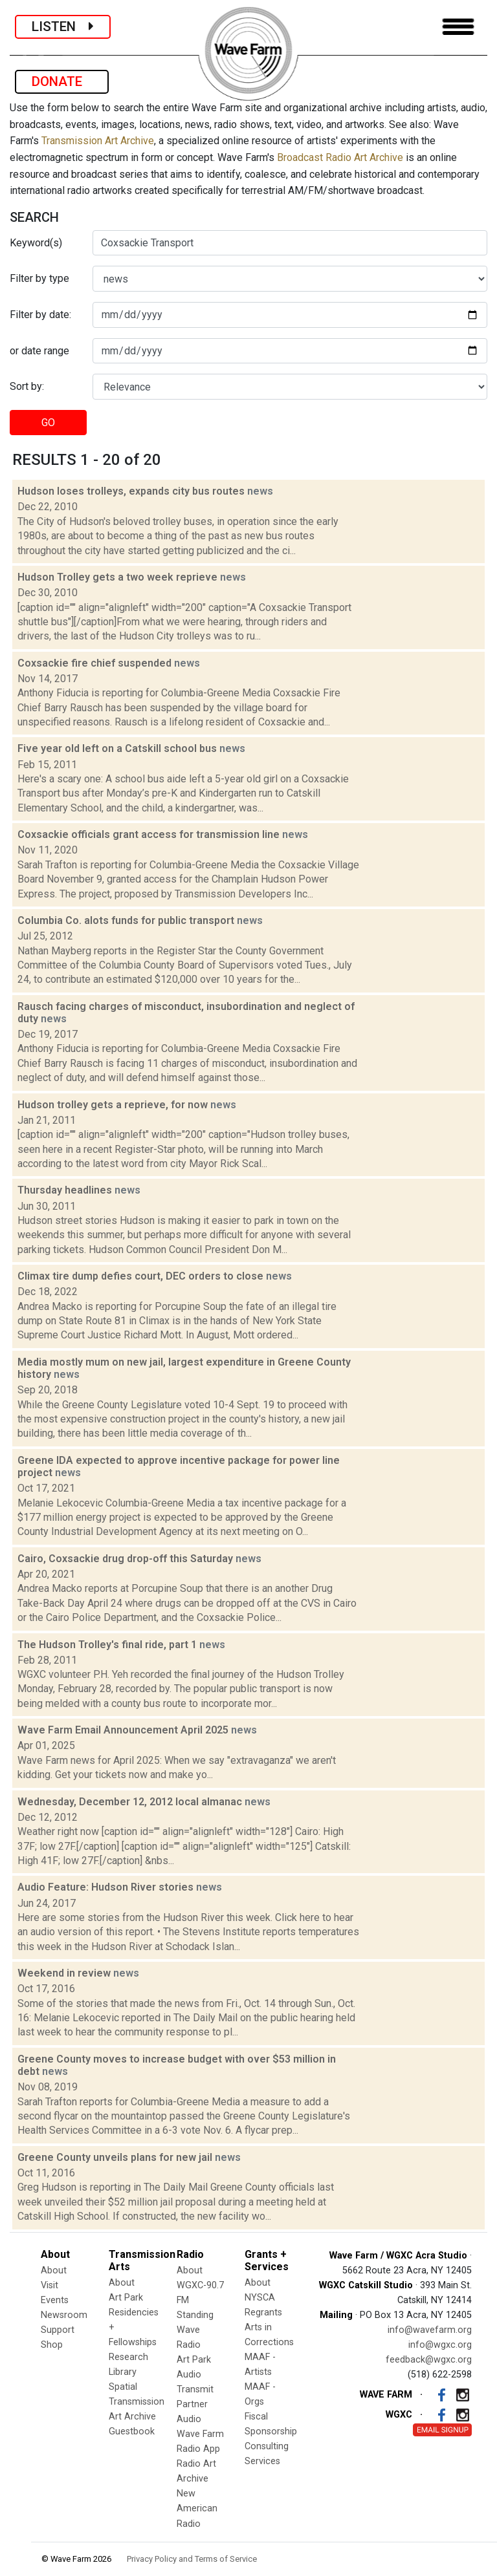  Describe the element at coordinates (132, 2431) in the screenshot. I see `Guestbook` at that location.